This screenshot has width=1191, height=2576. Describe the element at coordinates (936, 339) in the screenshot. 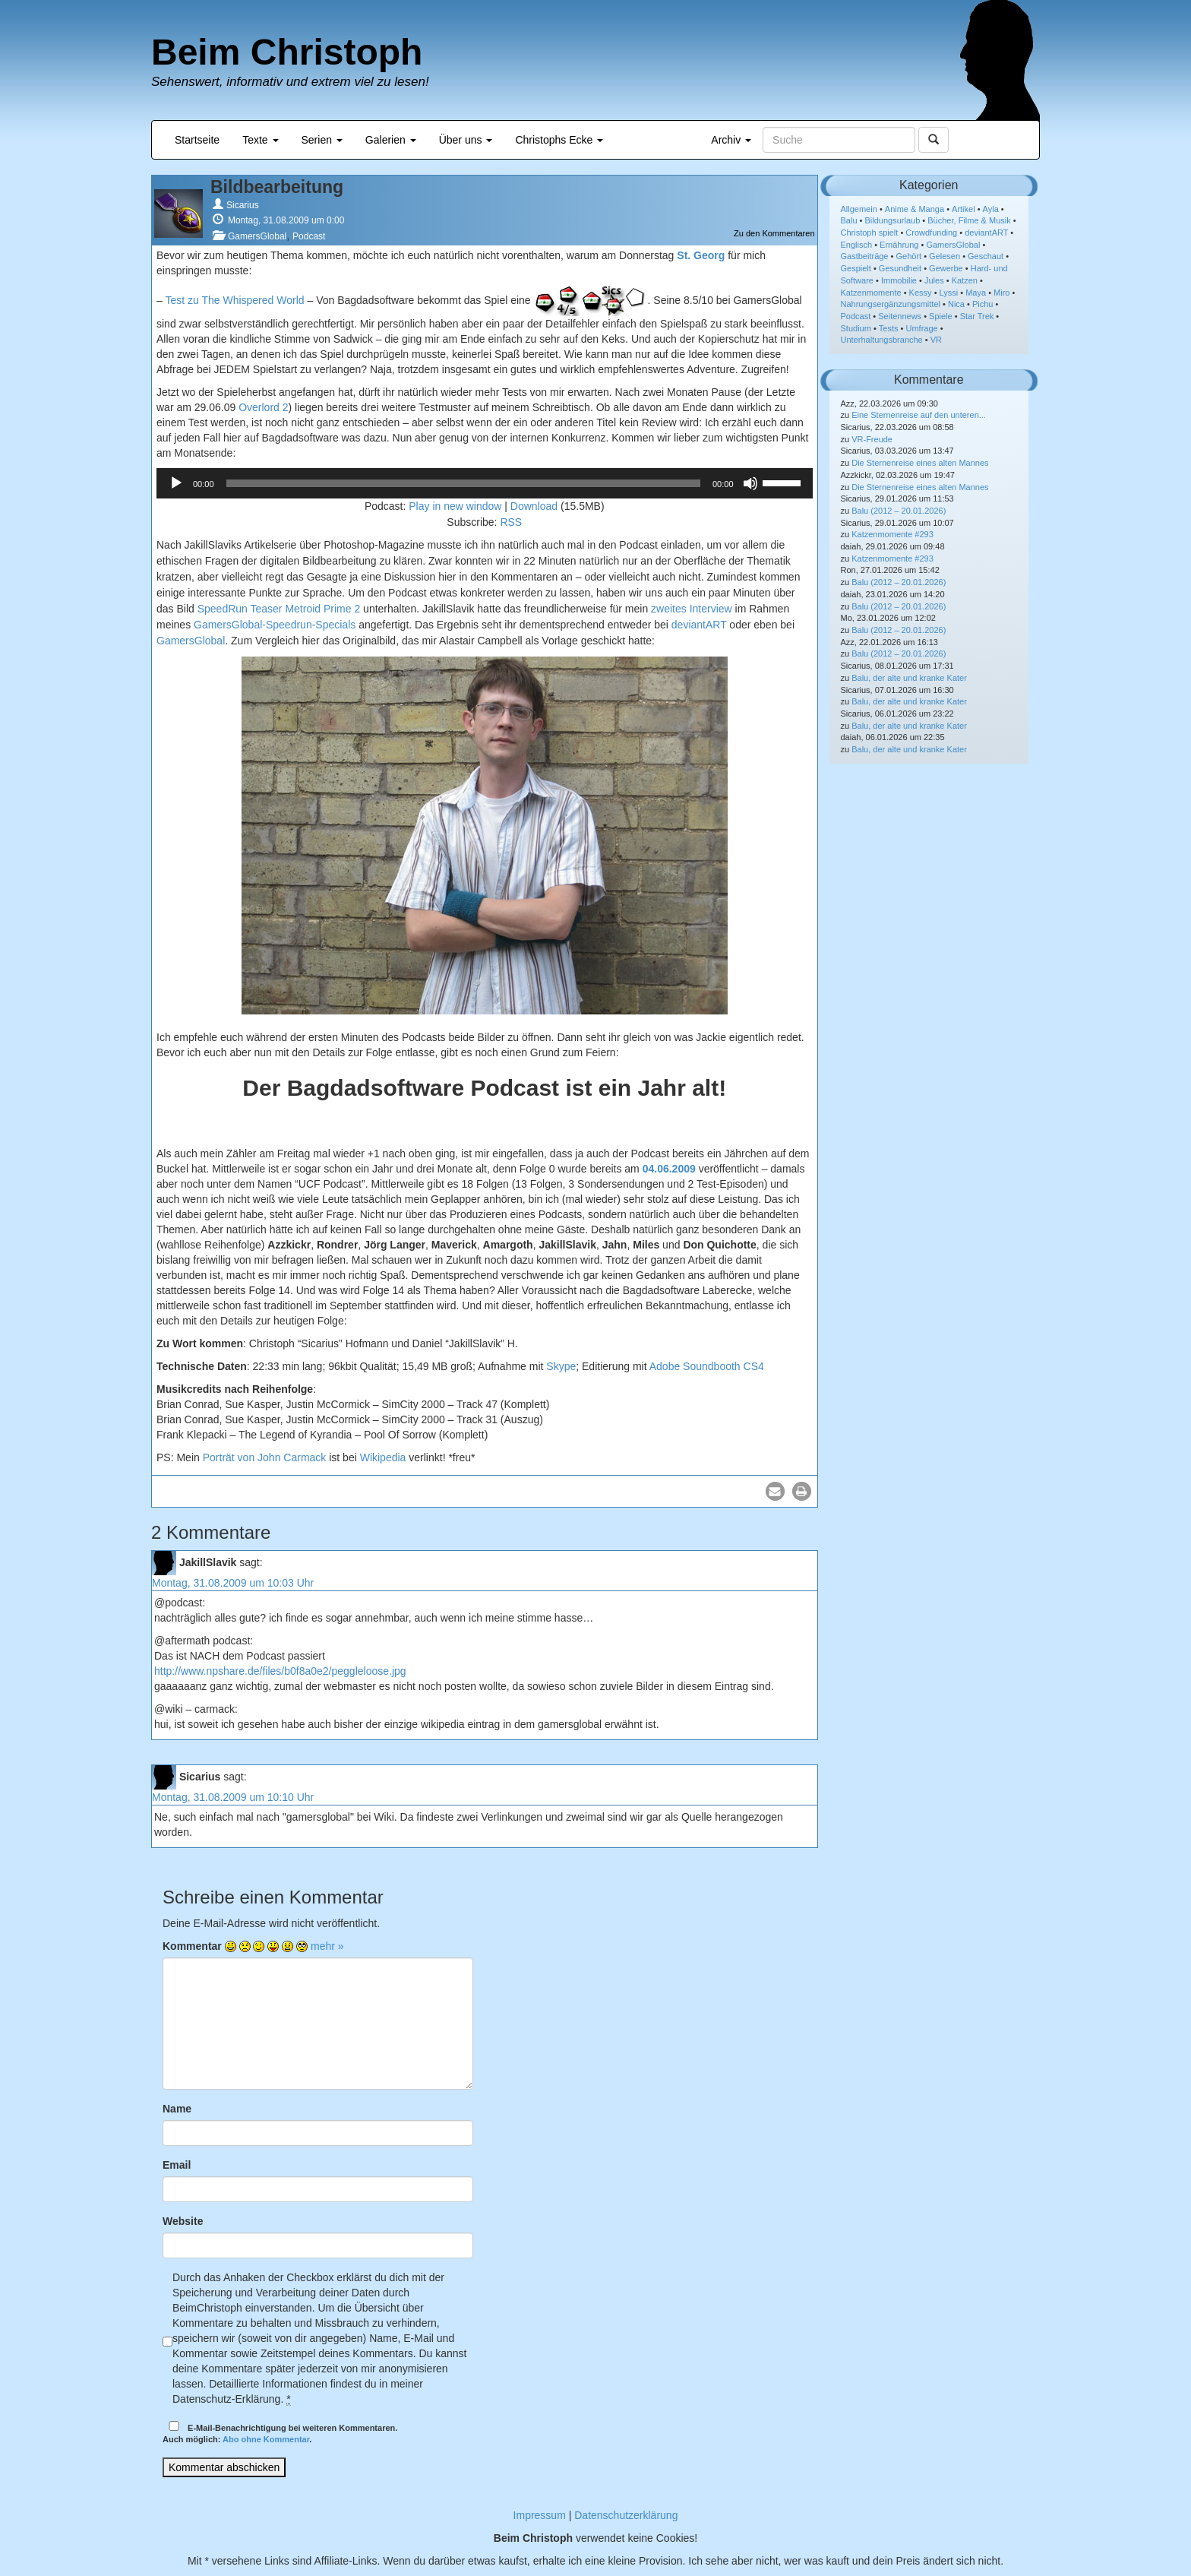

I see `VR` at that location.